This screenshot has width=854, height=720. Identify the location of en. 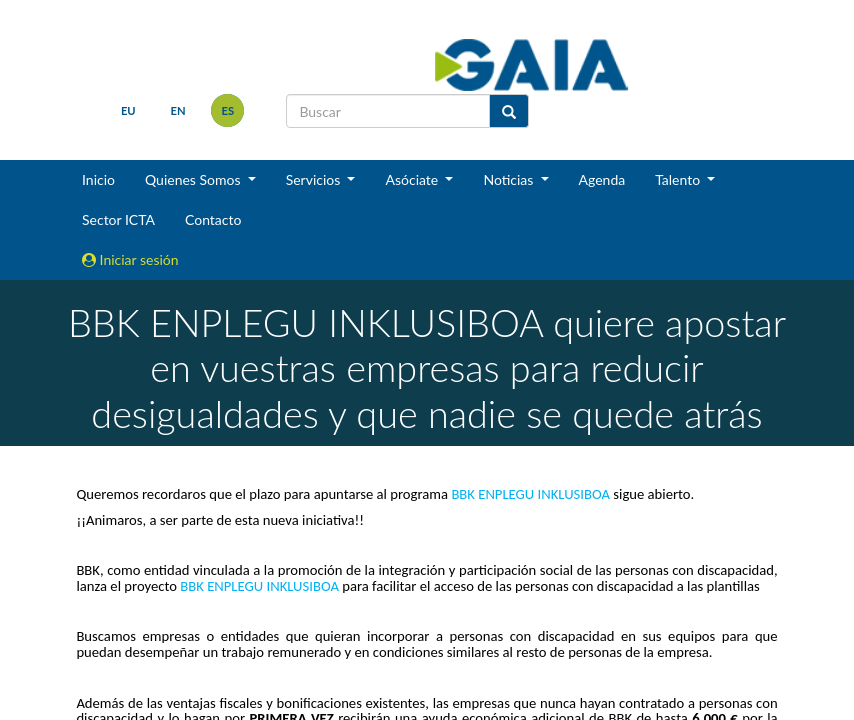
(178, 110).